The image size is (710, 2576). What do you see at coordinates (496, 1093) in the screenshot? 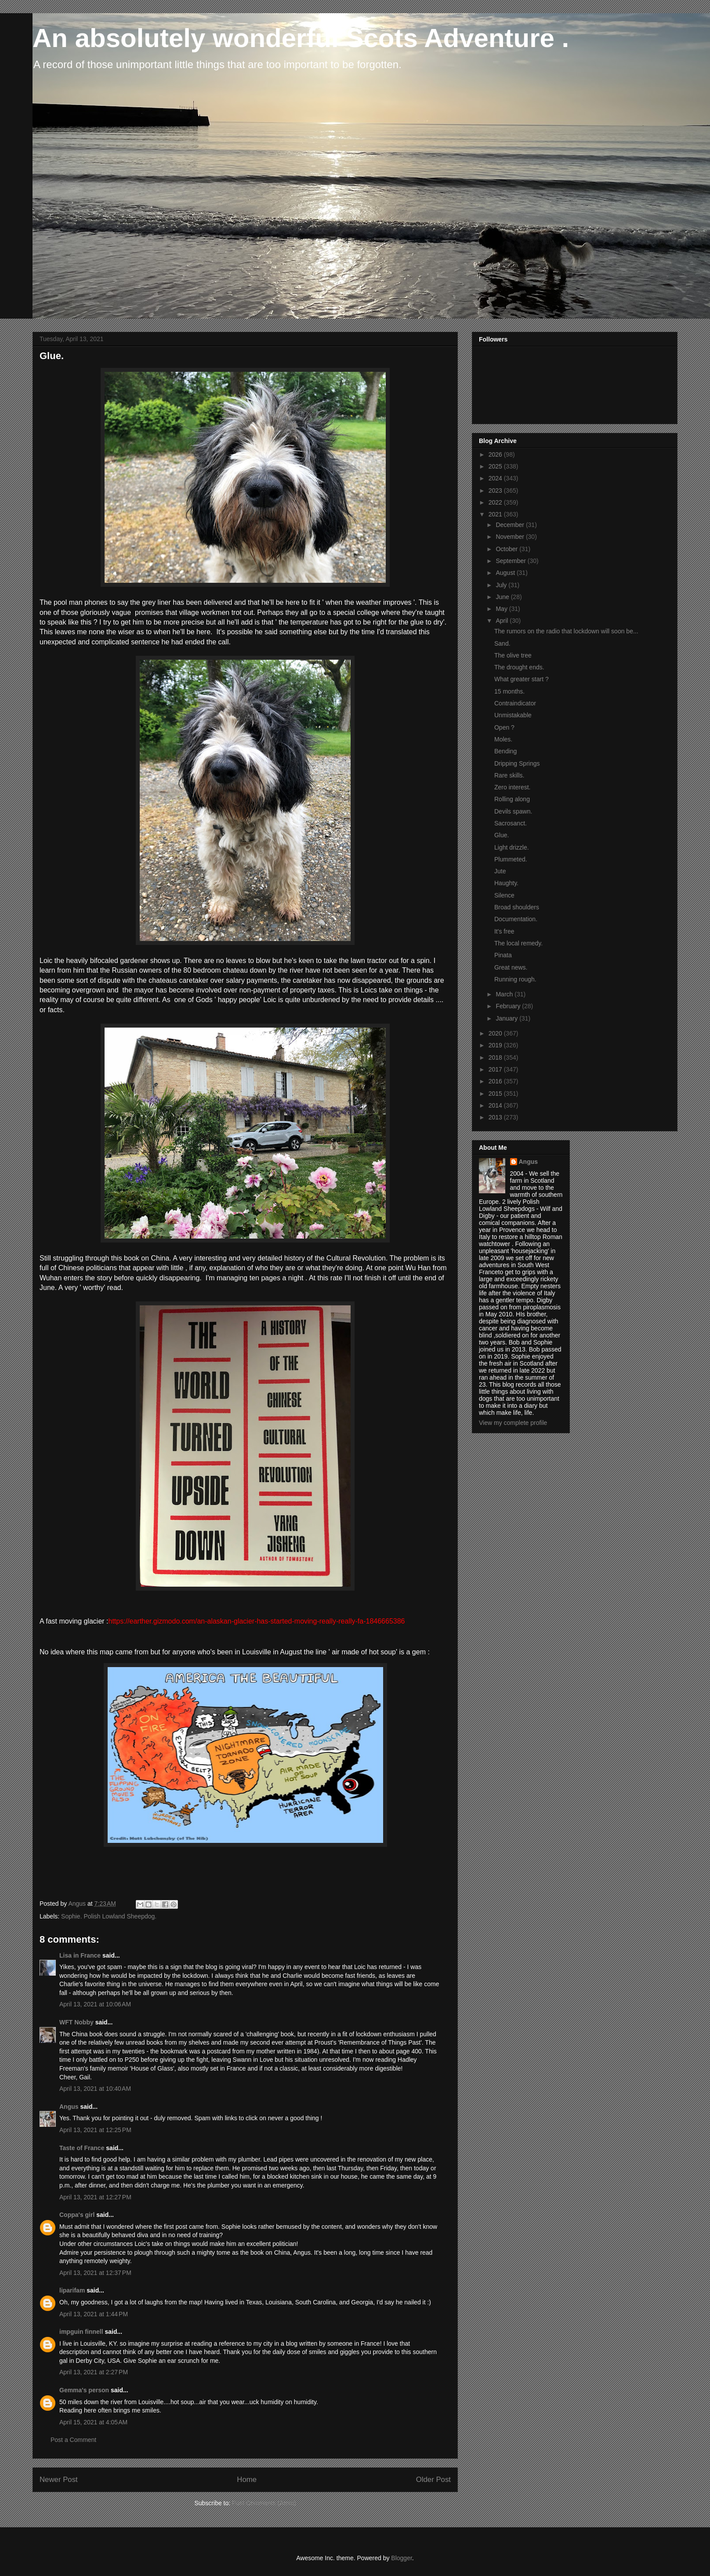
I see `2015` at bounding box center [496, 1093].